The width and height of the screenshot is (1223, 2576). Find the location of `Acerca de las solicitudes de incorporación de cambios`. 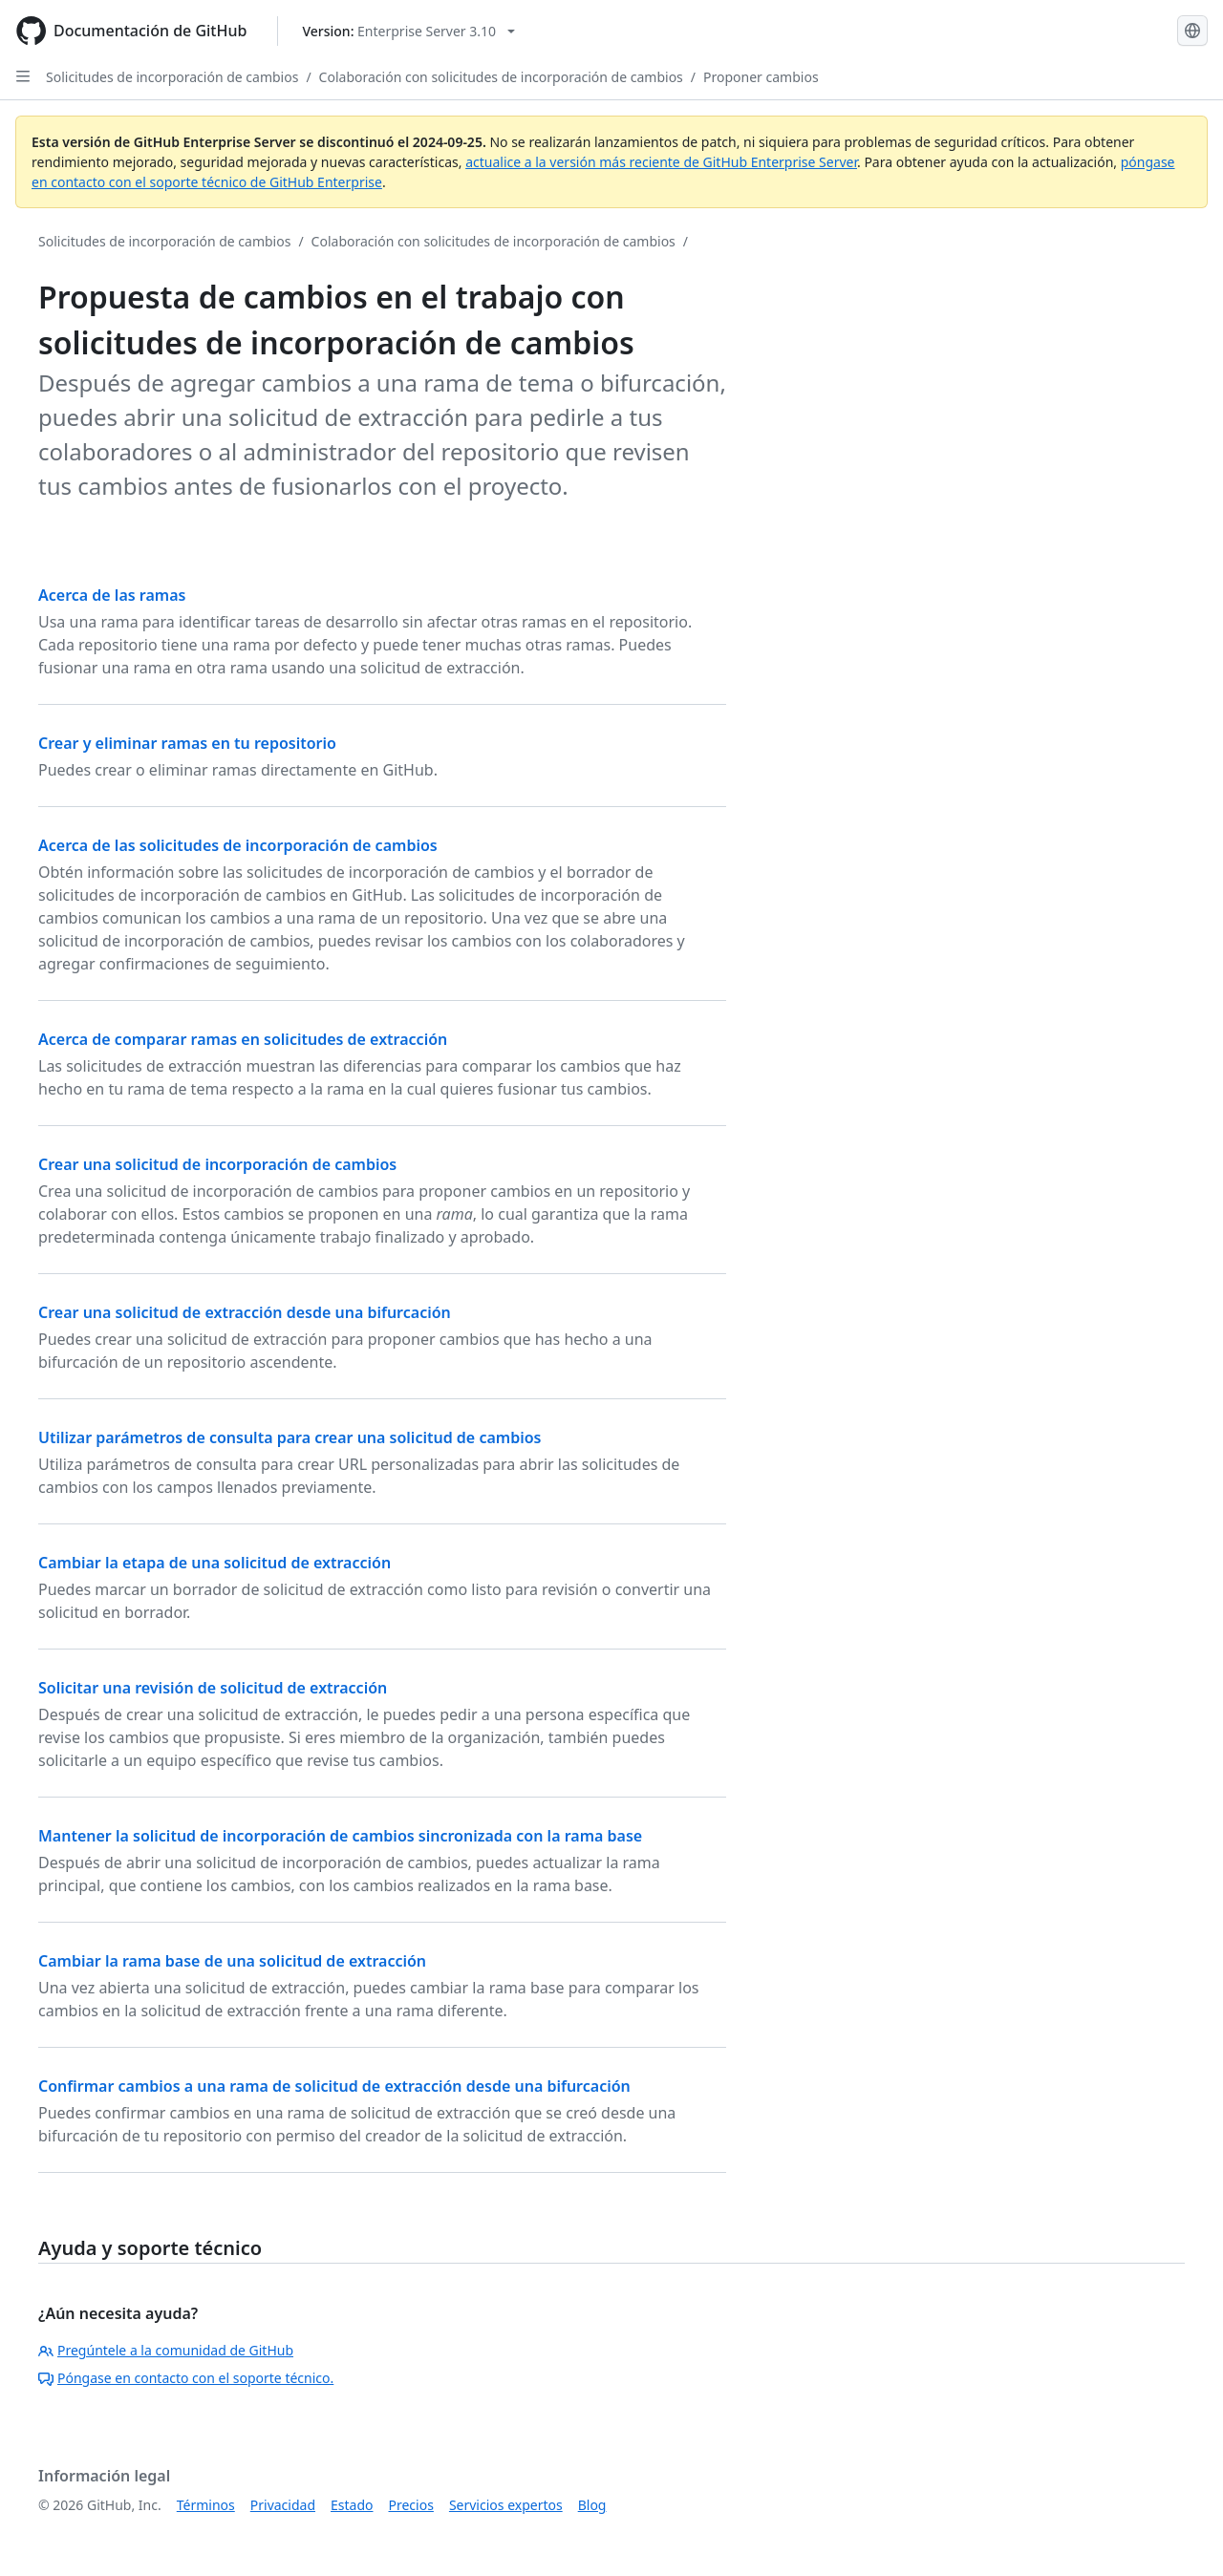

Acerca de las solicitudes de incorporación de cambios is located at coordinates (238, 845).